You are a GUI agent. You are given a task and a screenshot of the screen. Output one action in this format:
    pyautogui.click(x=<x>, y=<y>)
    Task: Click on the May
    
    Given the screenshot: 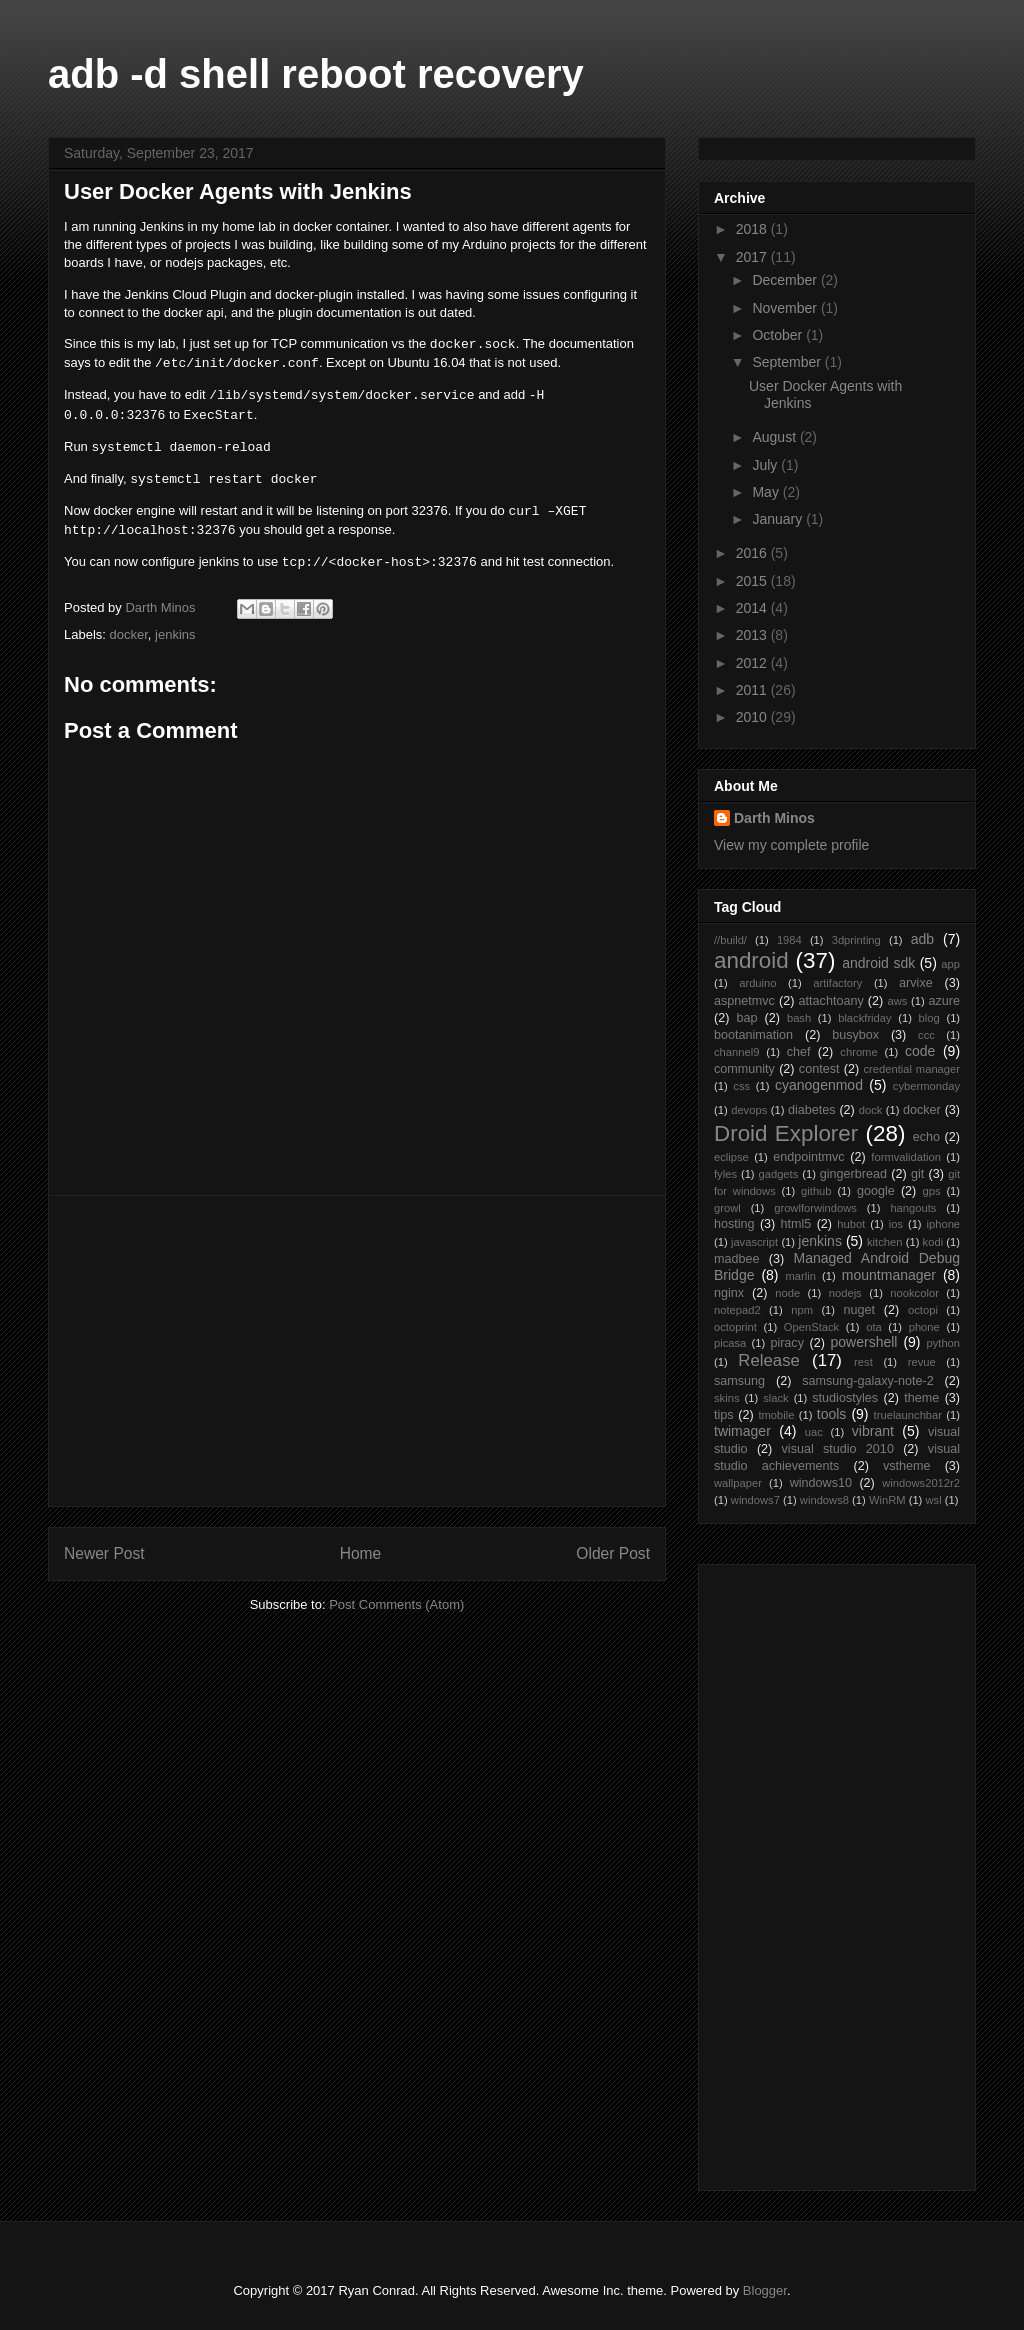 What is the action you would take?
    pyautogui.click(x=767, y=492)
    